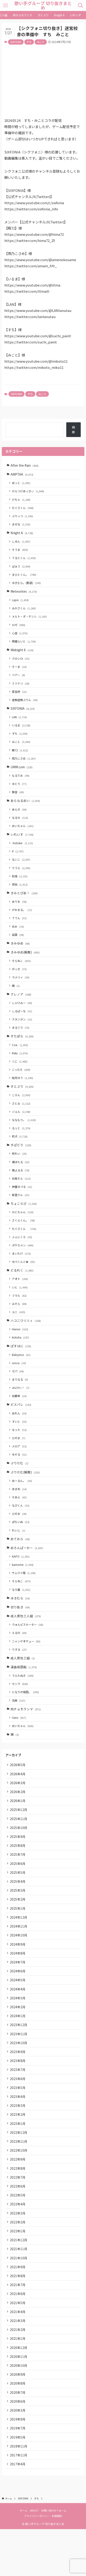 The height and width of the screenshot is (2576, 86). Describe the element at coordinates (19, 981) in the screenshot. I see `のっき` at that location.